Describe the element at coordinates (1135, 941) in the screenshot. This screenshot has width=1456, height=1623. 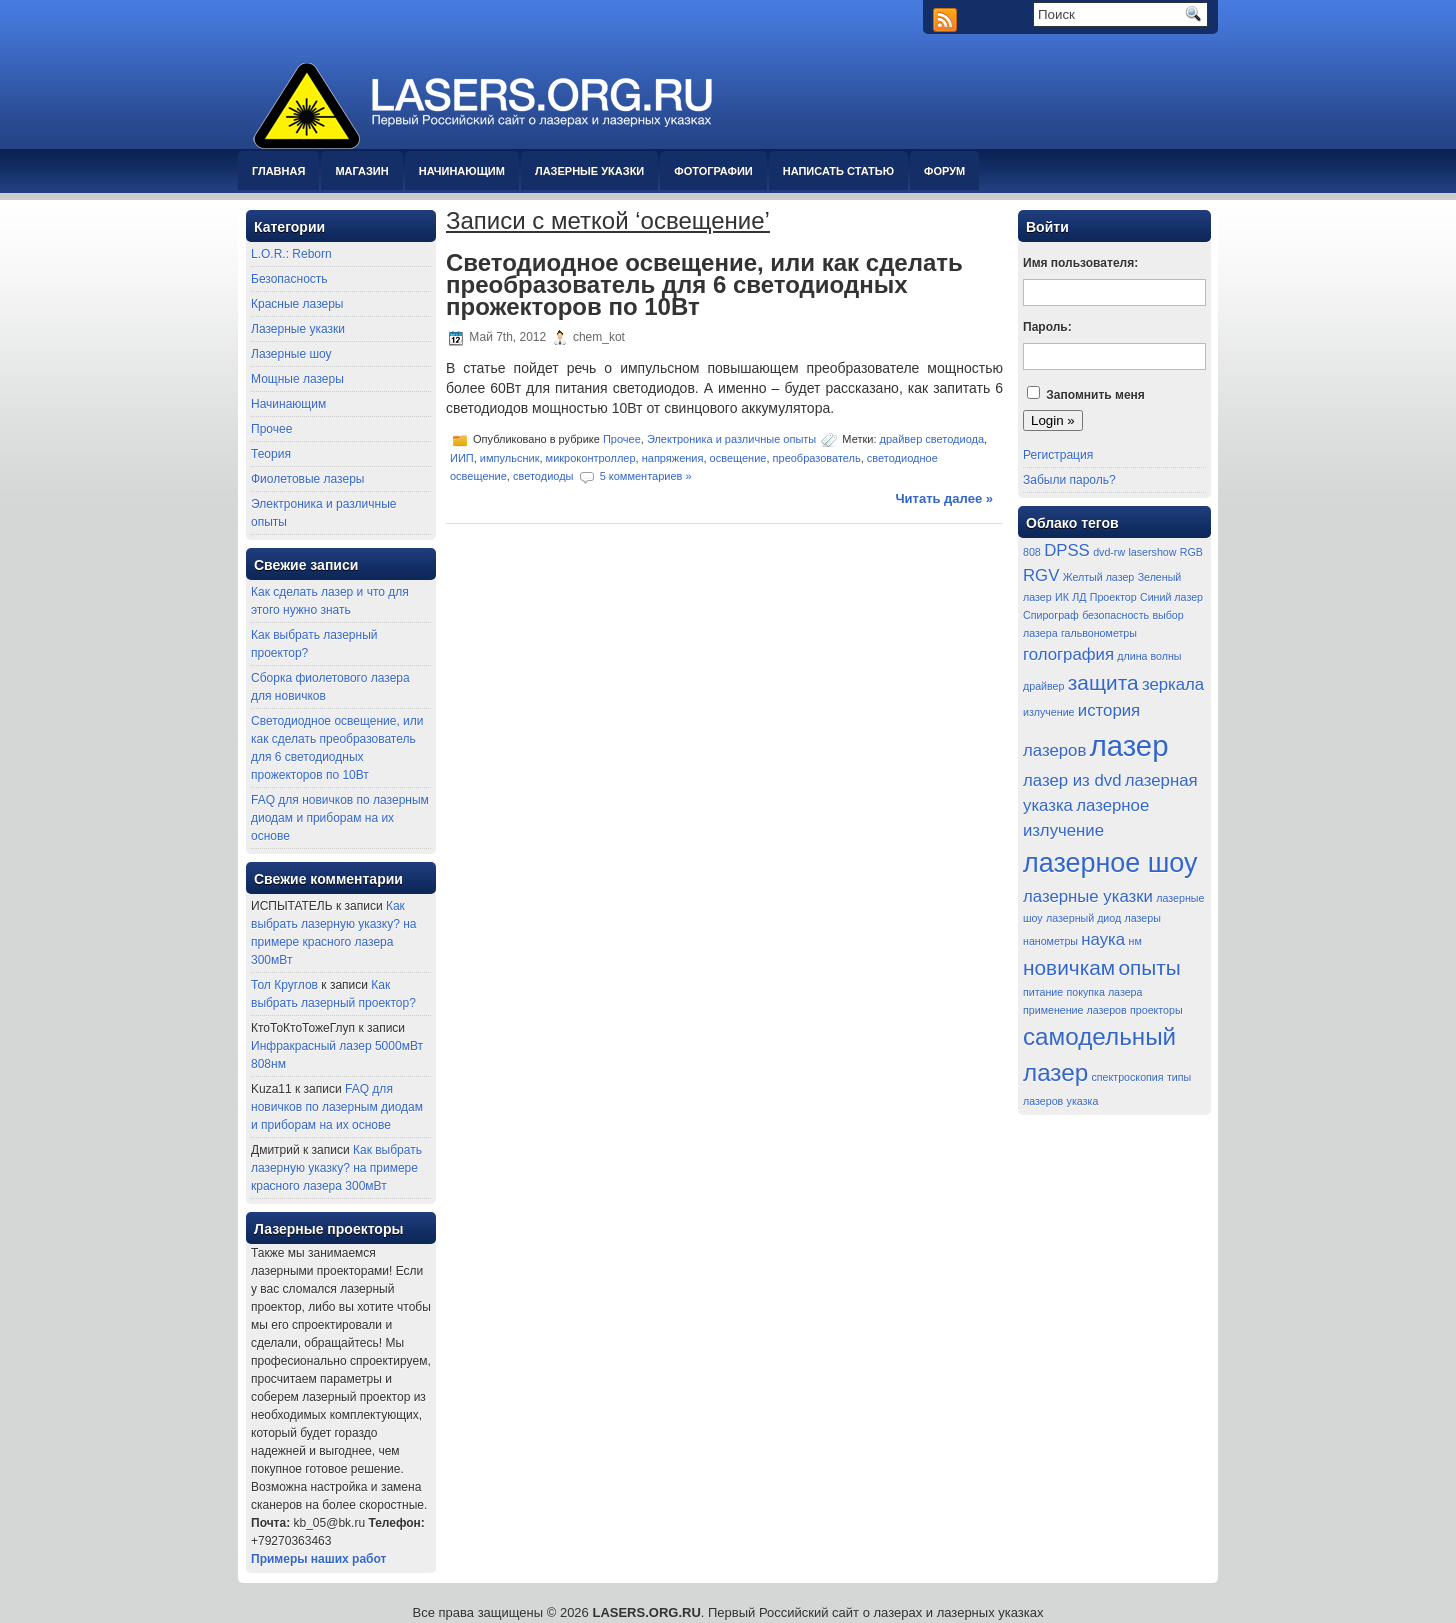
I see `нм` at that location.